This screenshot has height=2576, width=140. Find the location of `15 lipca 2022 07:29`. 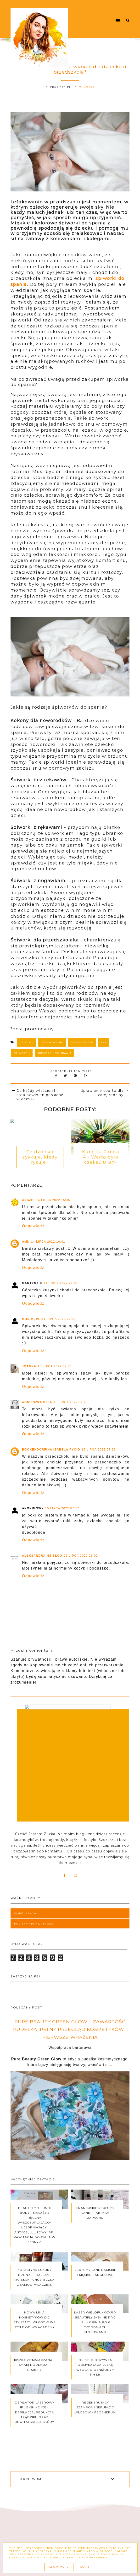

15 lipca 2022 07:29 is located at coordinates (99, 1449).